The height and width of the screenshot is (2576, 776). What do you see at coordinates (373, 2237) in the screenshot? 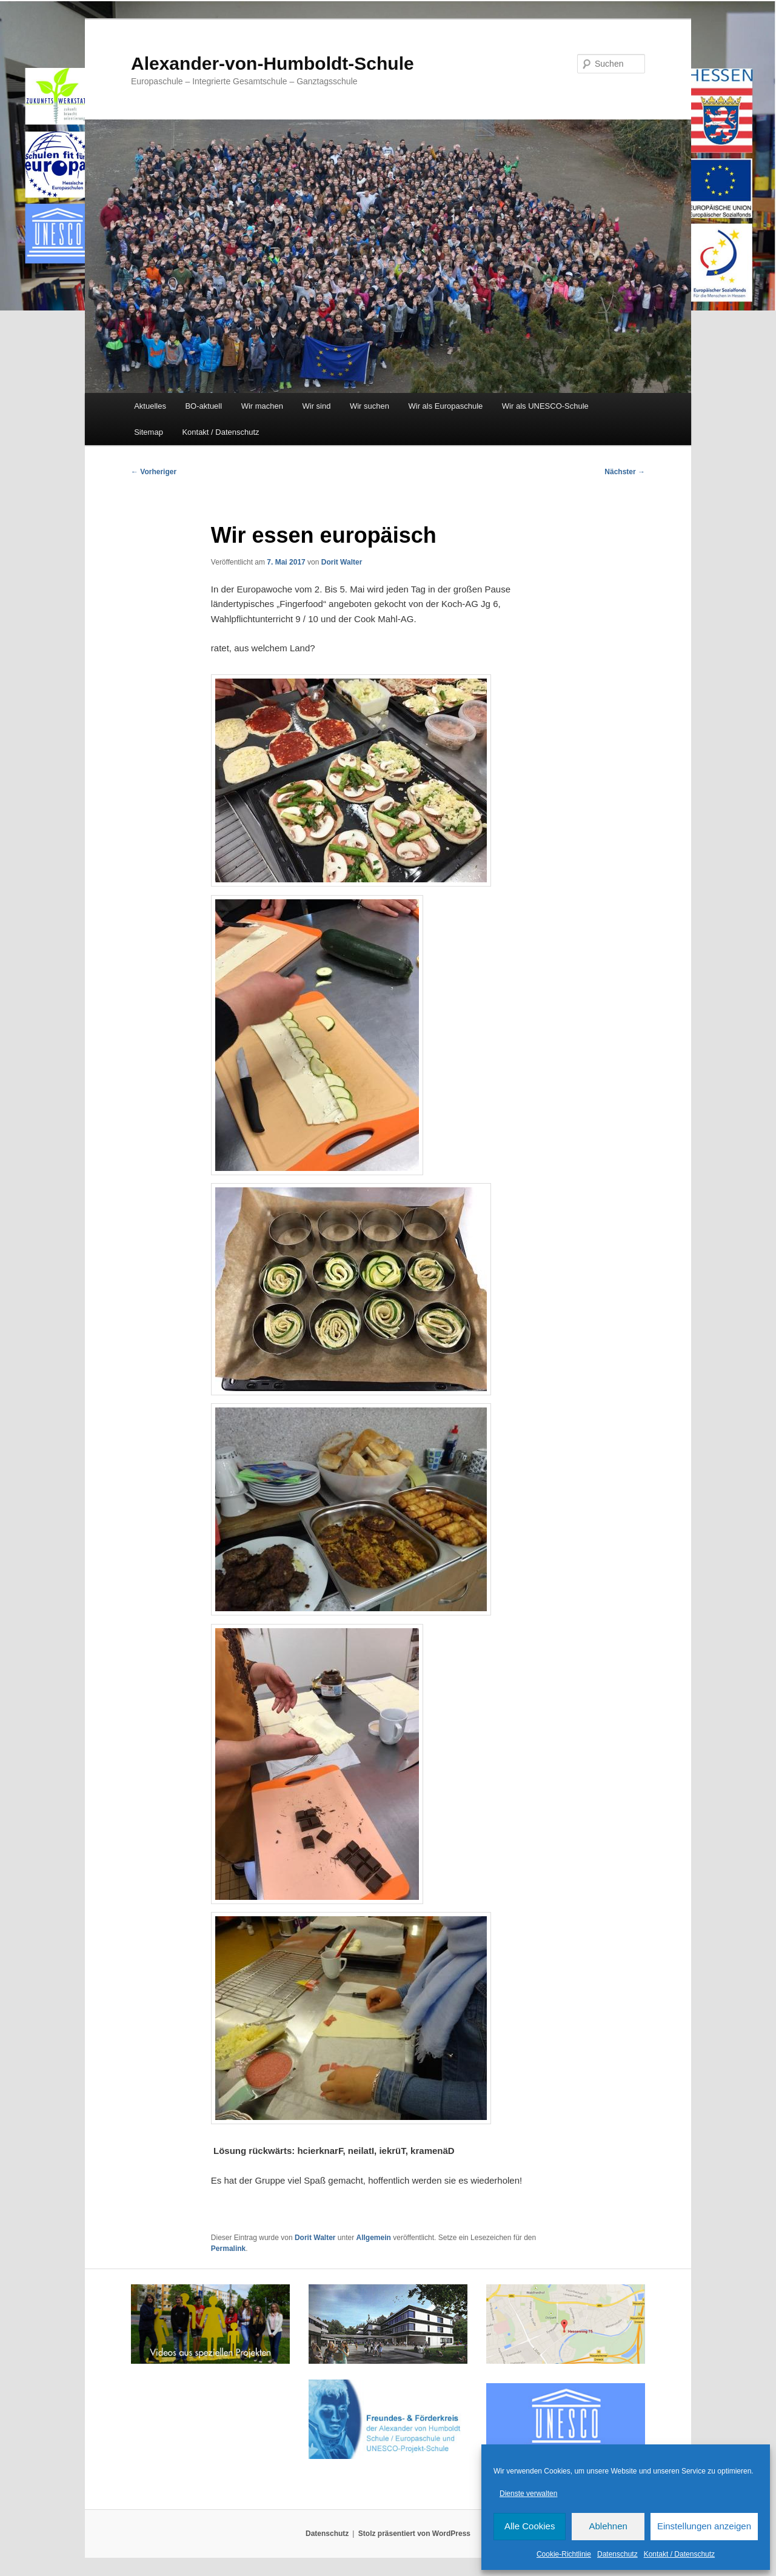
I see `Allgemein` at bounding box center [373, 2237].